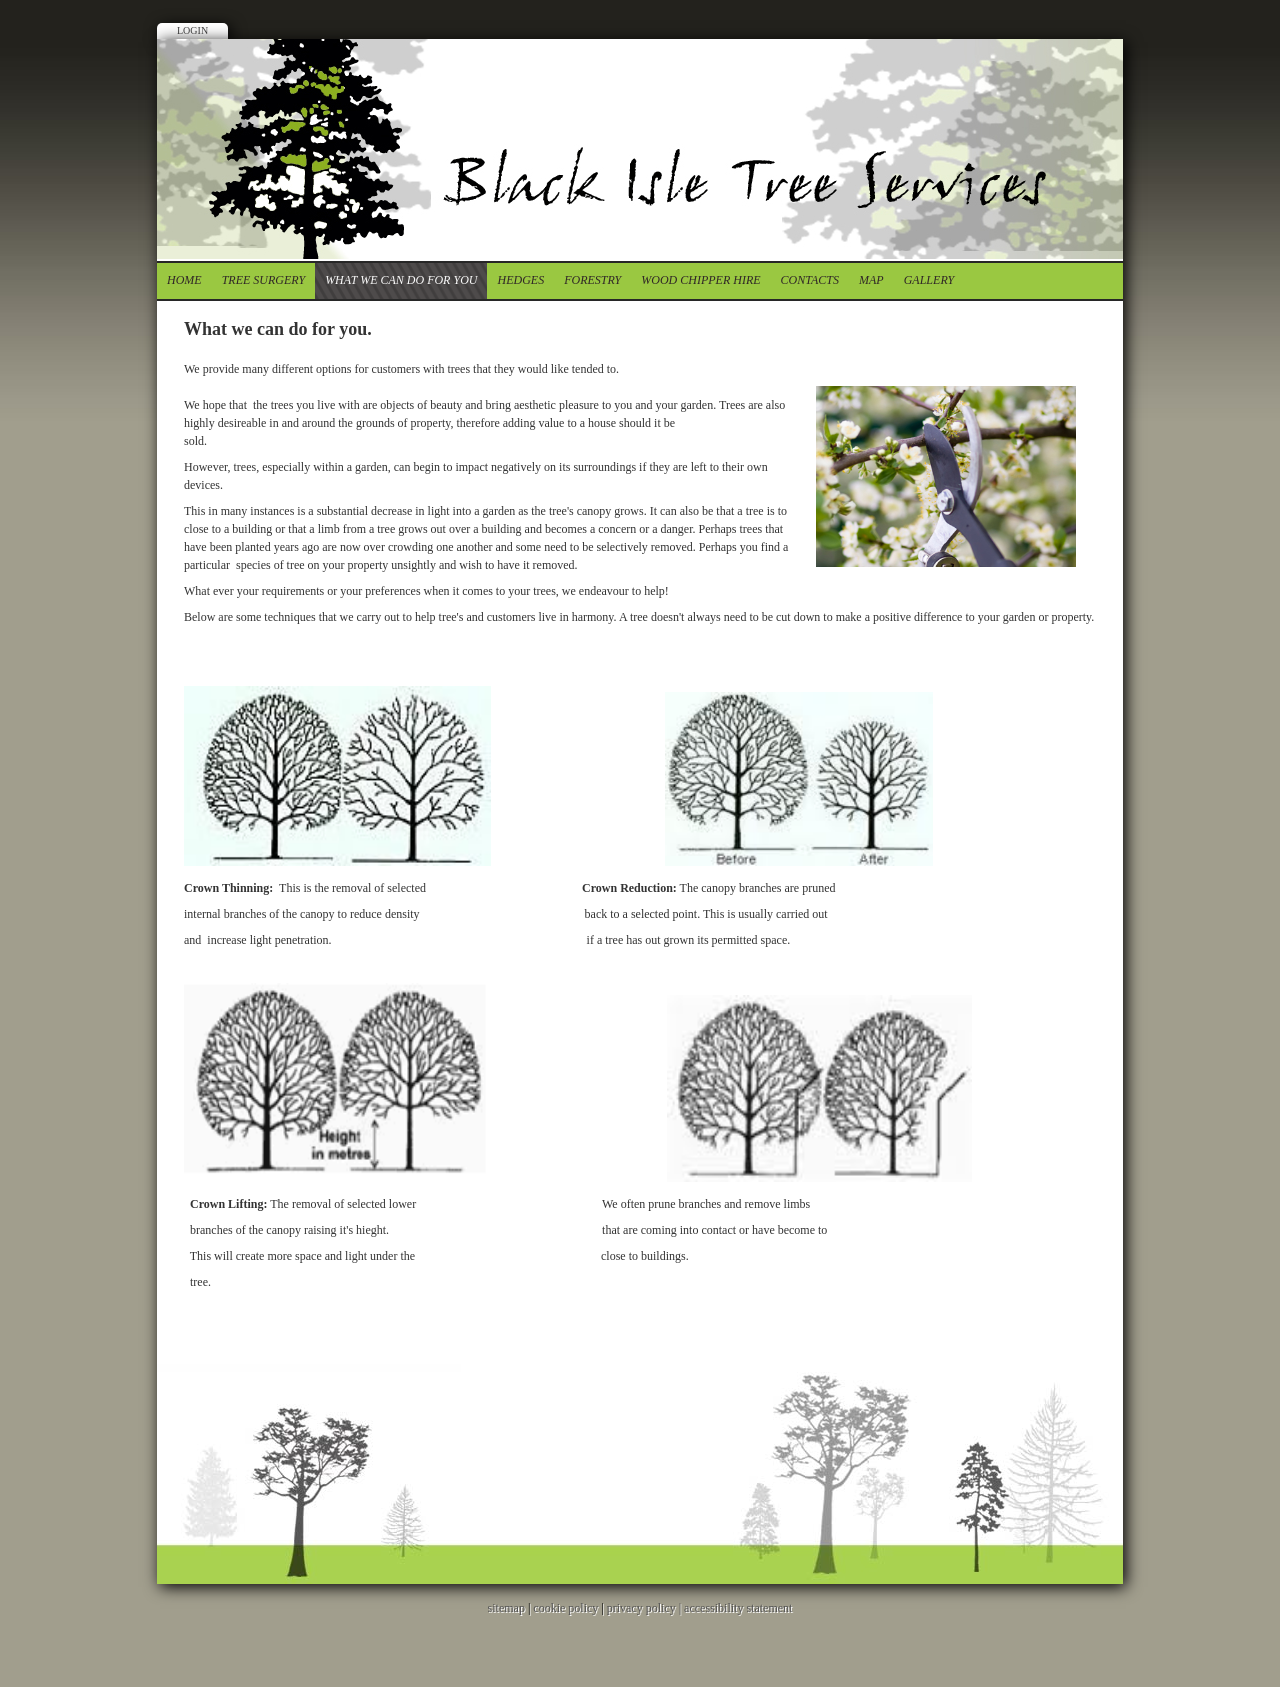  What do you see at coordinates (192, 30) in the screenshot?
I see `Login` at bounding box center [192, 30].